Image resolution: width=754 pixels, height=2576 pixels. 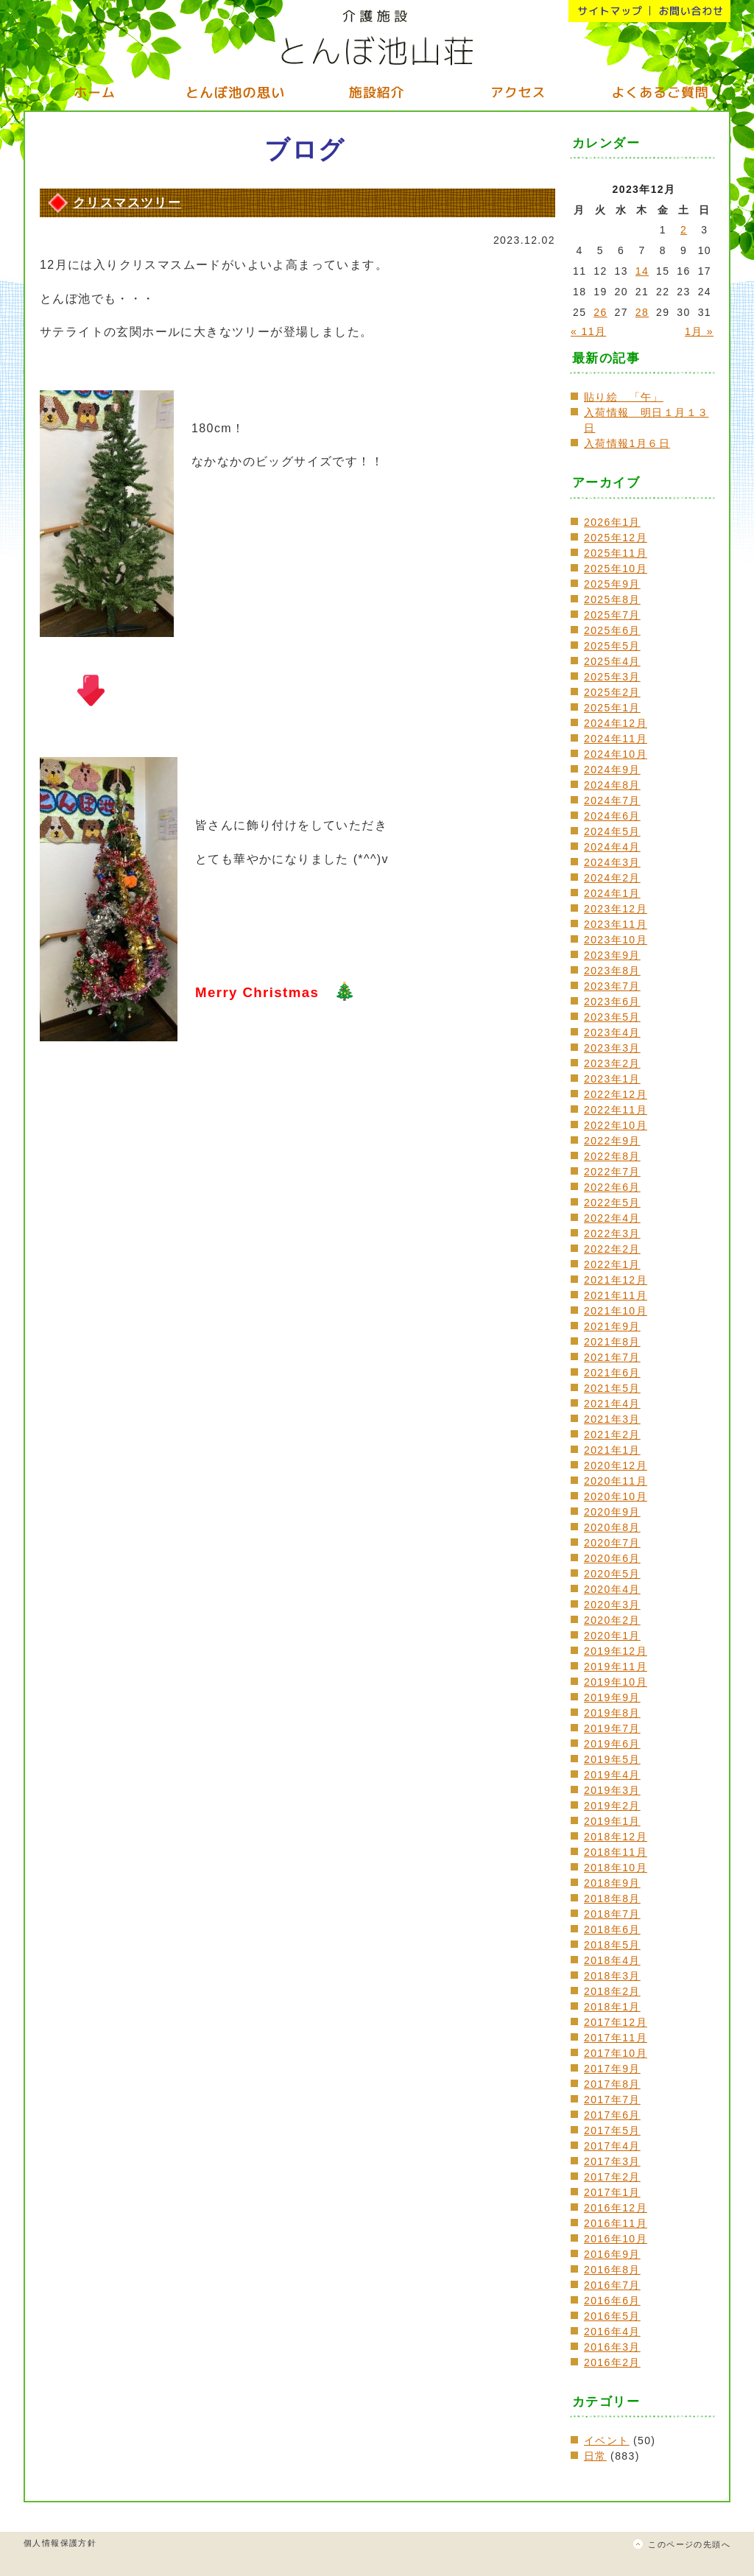 What do you see at coordinates (623, 397) in the screenshot?
I see `貼り絵 「午」` at bounding box center [623, 397].